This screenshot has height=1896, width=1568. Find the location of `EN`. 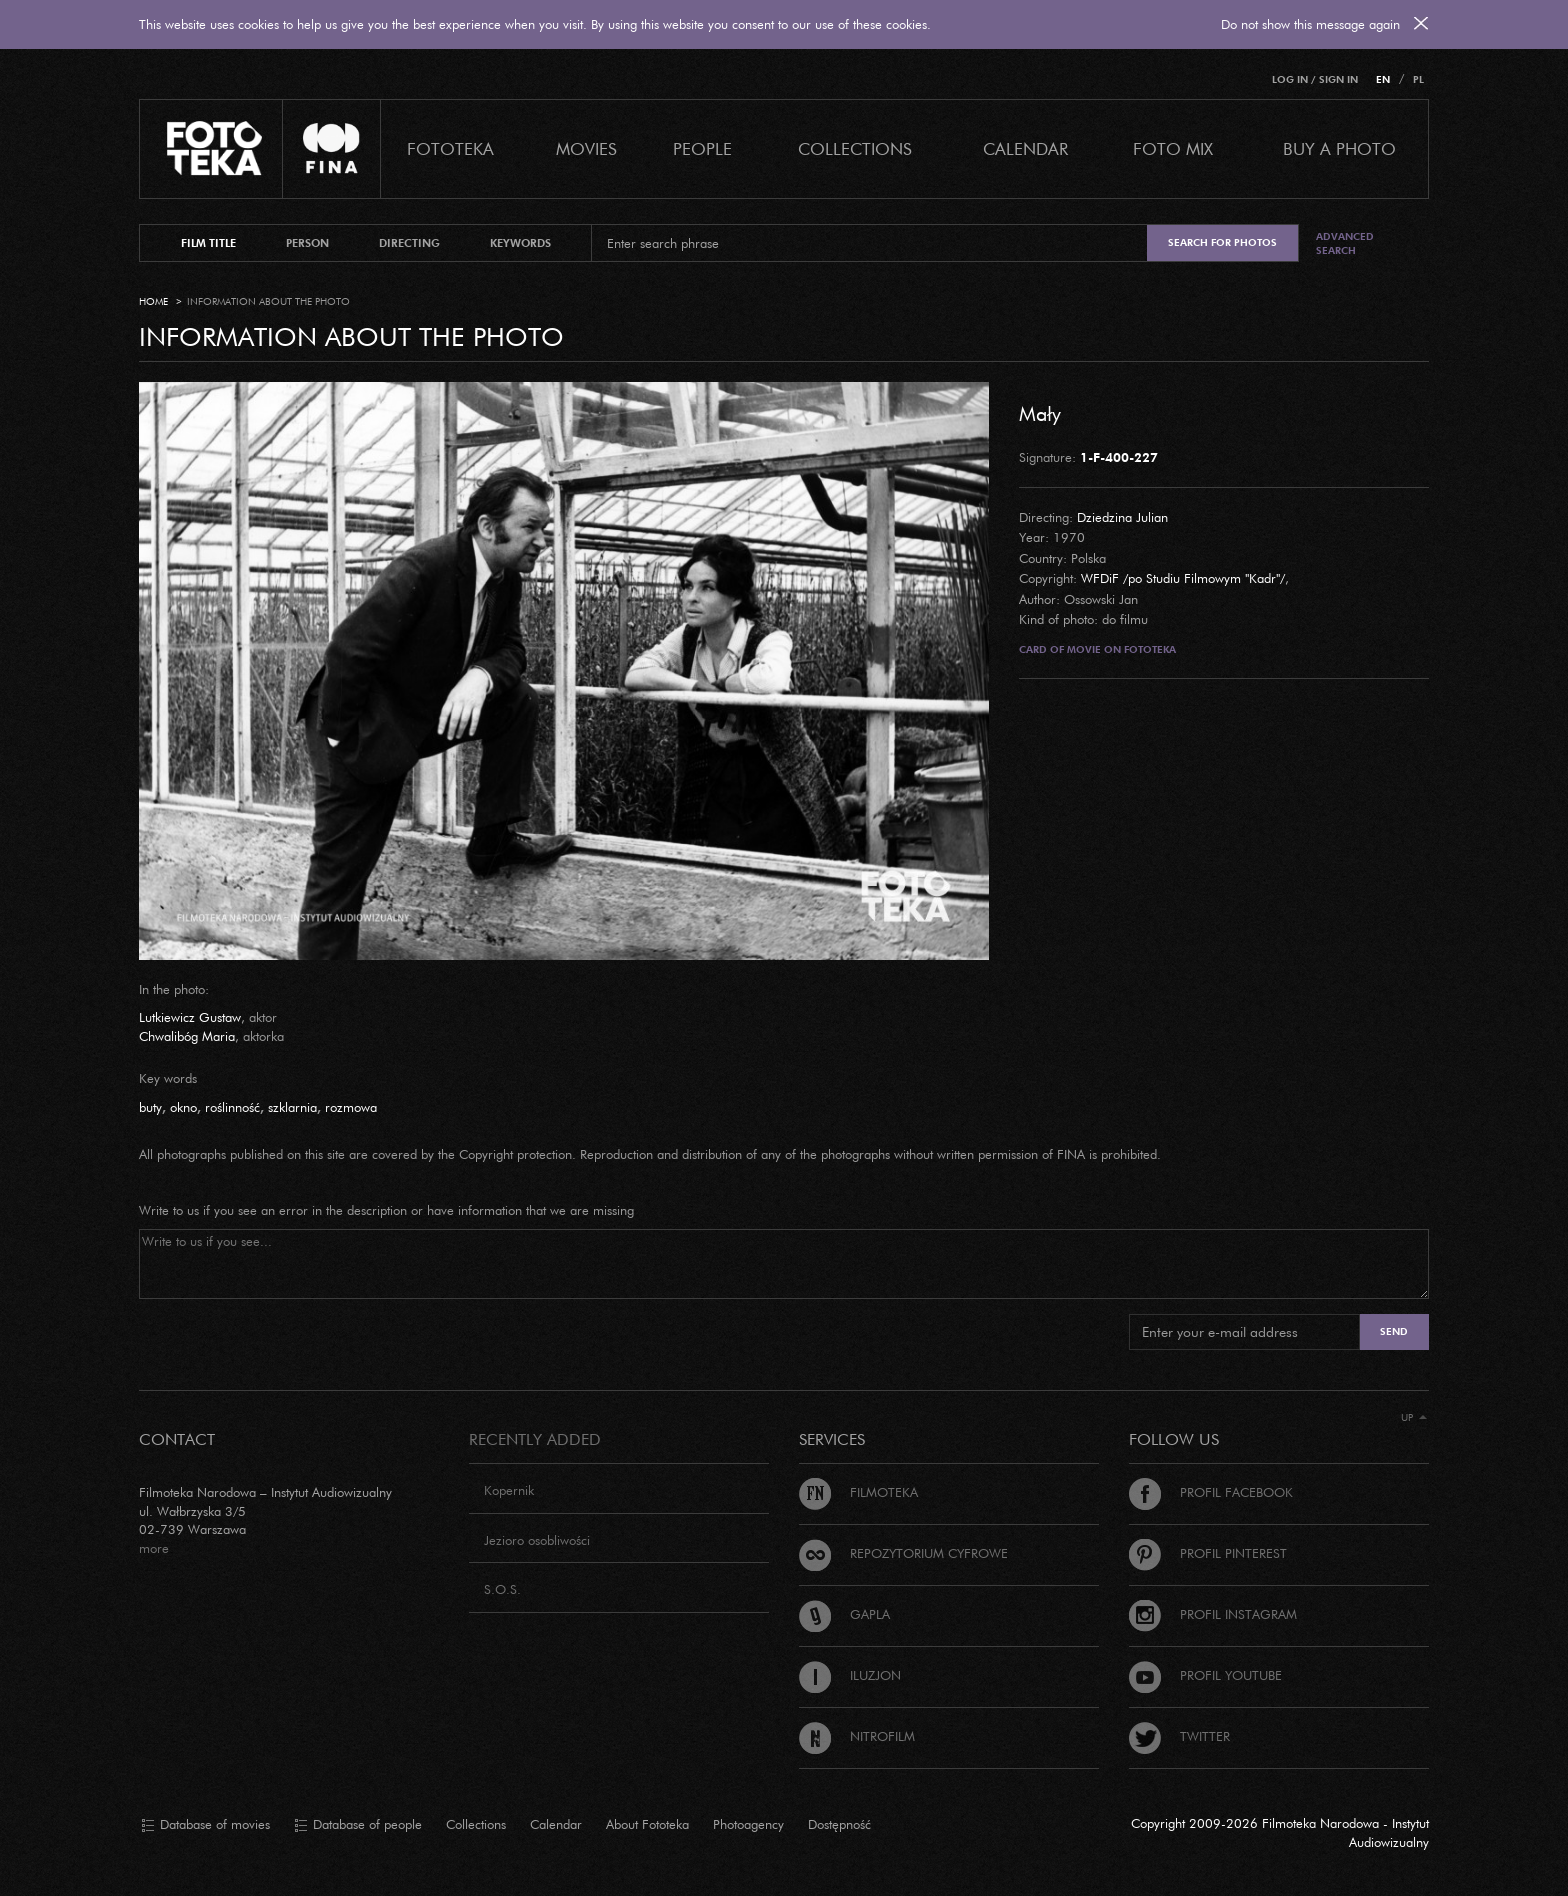

EN is located at coordinates (1383, 79).